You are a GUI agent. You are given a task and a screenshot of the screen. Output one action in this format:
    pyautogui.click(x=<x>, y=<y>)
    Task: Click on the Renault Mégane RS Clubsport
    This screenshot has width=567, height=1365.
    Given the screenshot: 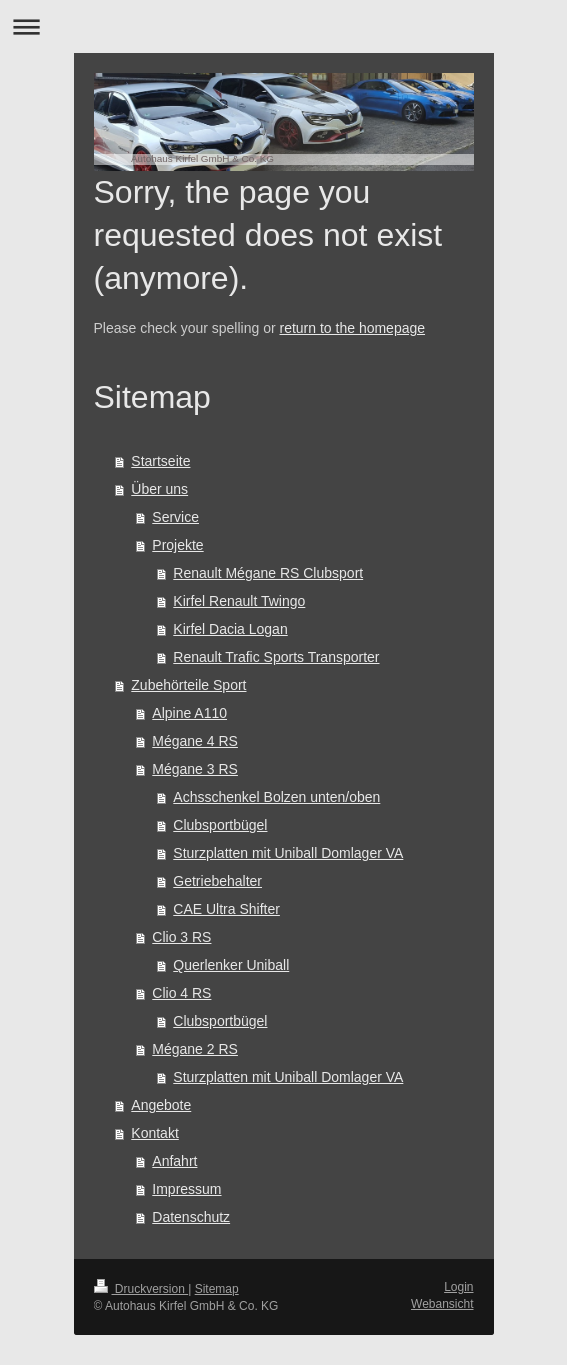 What is the action you would take?
    pyautogui.click(x=268, y=573)
    